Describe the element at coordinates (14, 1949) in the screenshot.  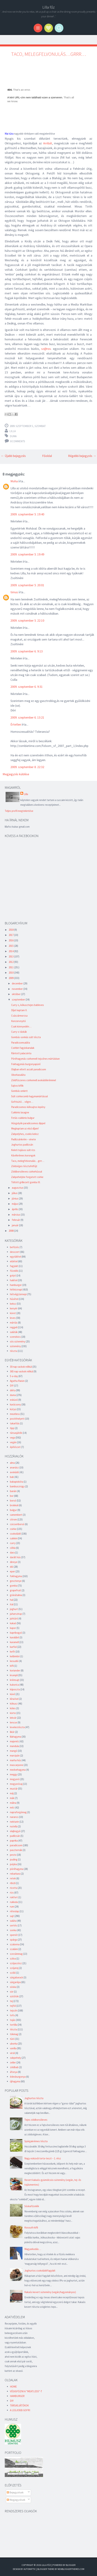
I see `szalámi` at that location.